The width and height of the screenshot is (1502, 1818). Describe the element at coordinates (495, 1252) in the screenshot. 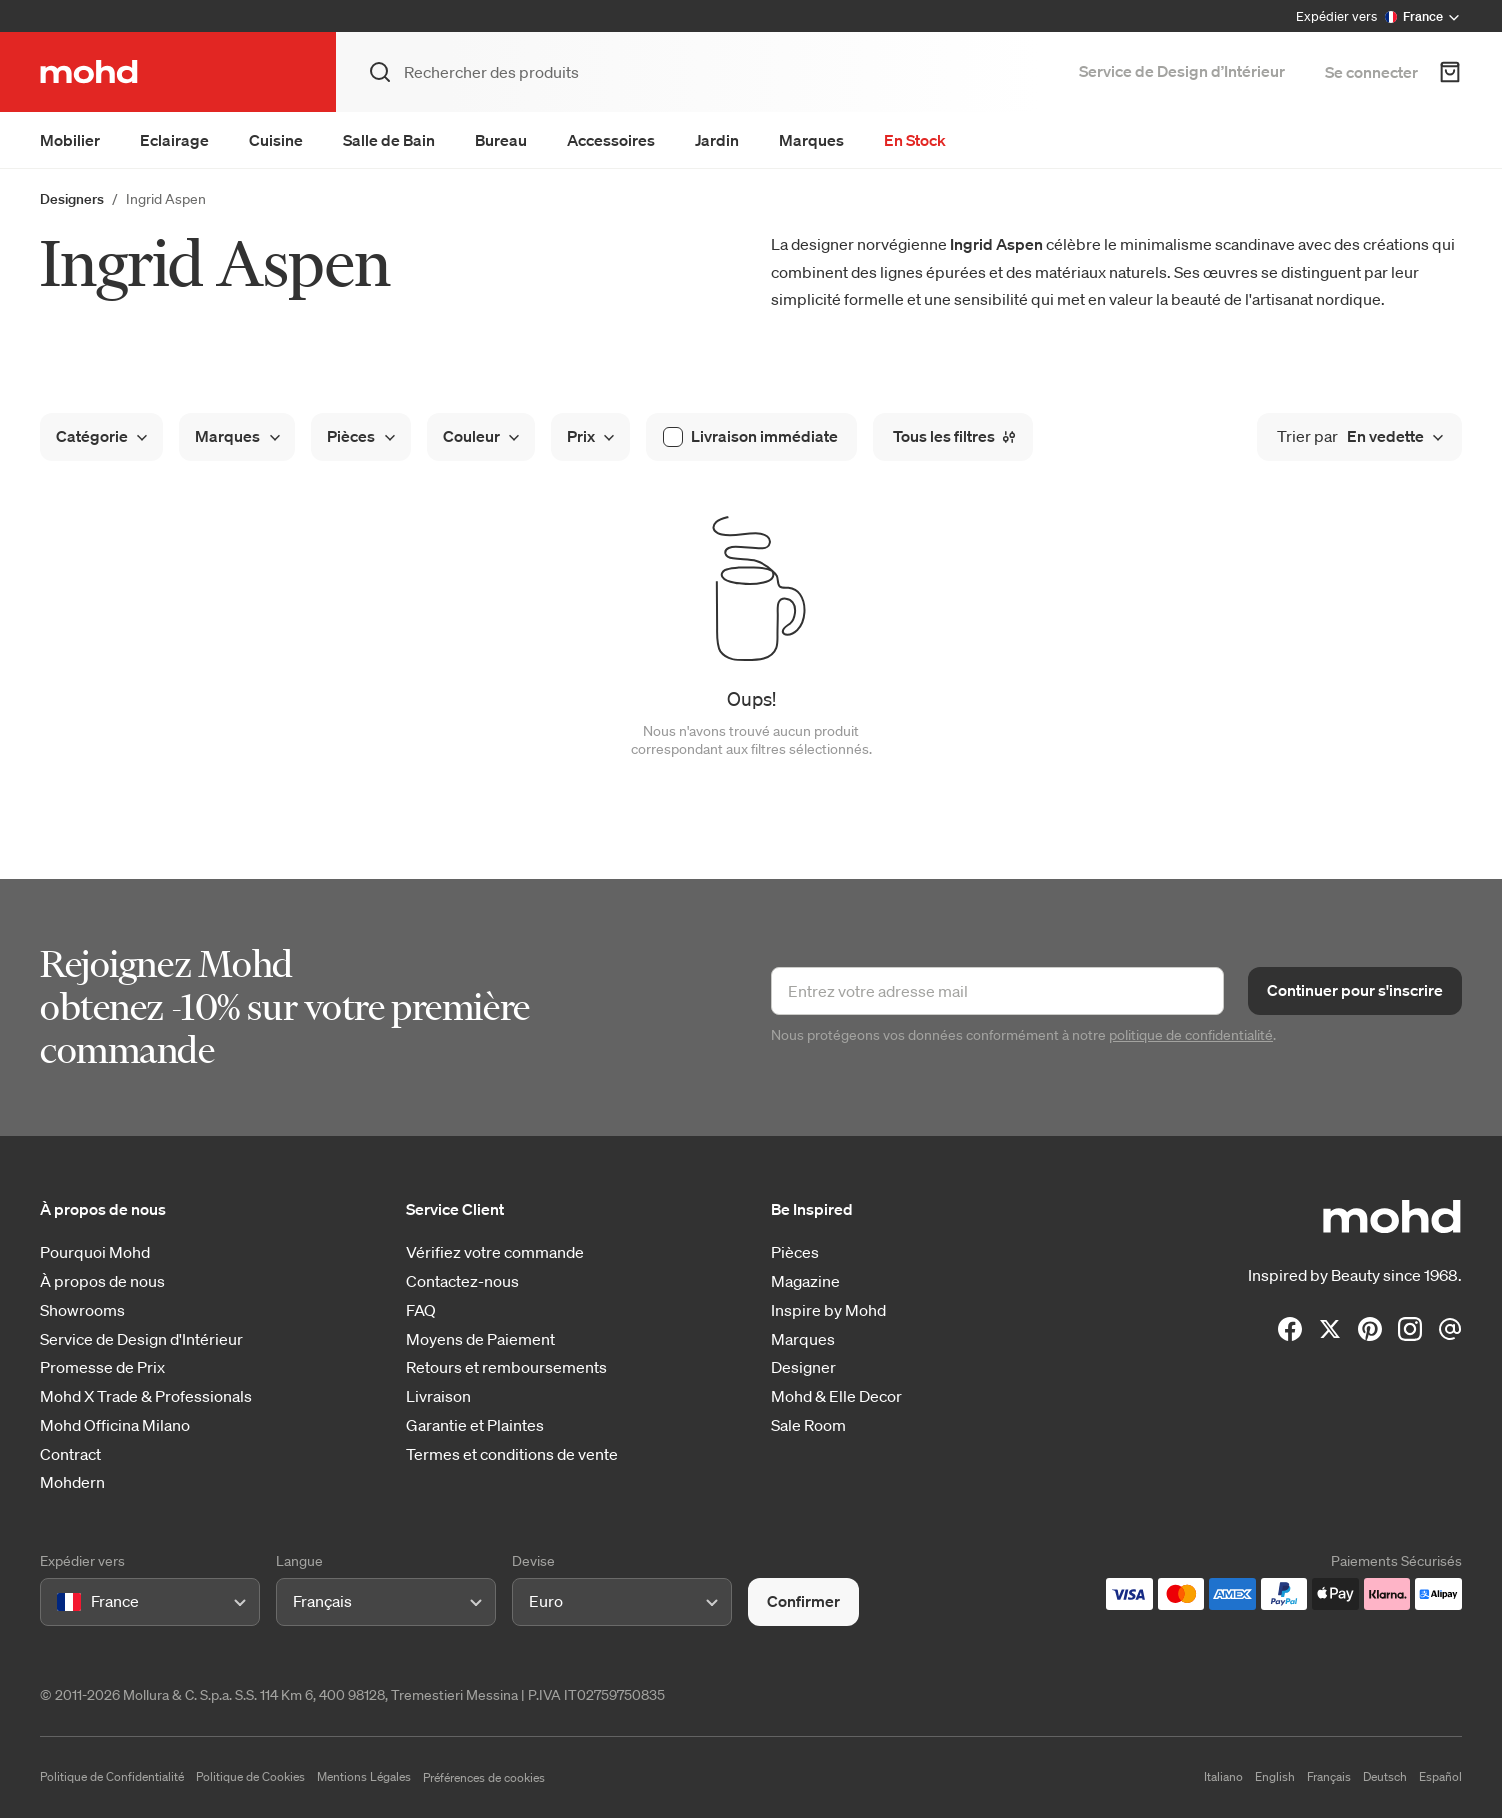

I see `Vérifiez votre commande` at that location.